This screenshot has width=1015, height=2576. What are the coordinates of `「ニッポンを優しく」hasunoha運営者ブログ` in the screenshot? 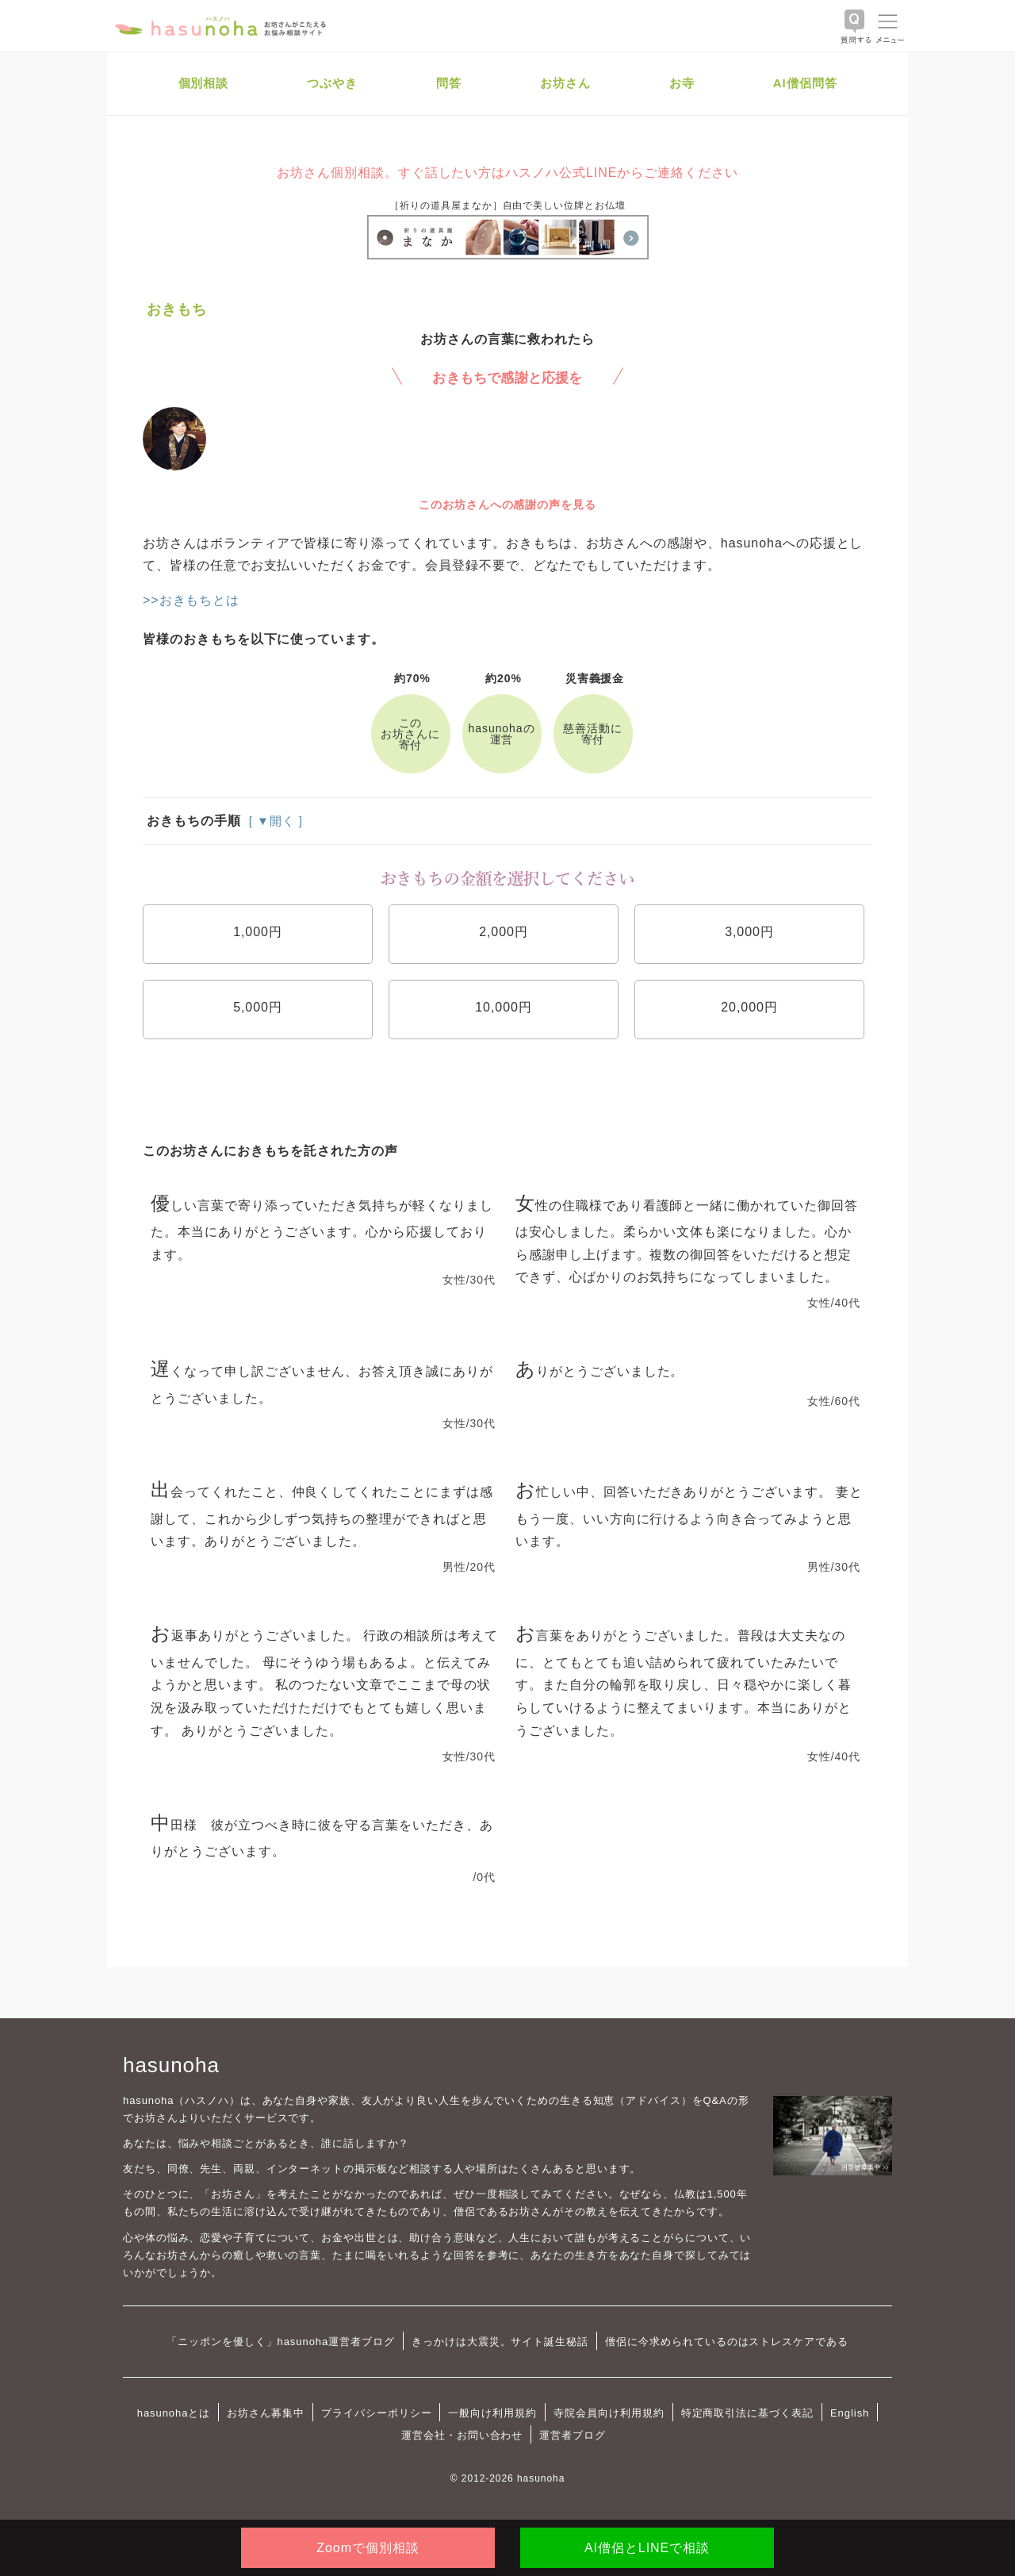 It's located at (281, 2342).